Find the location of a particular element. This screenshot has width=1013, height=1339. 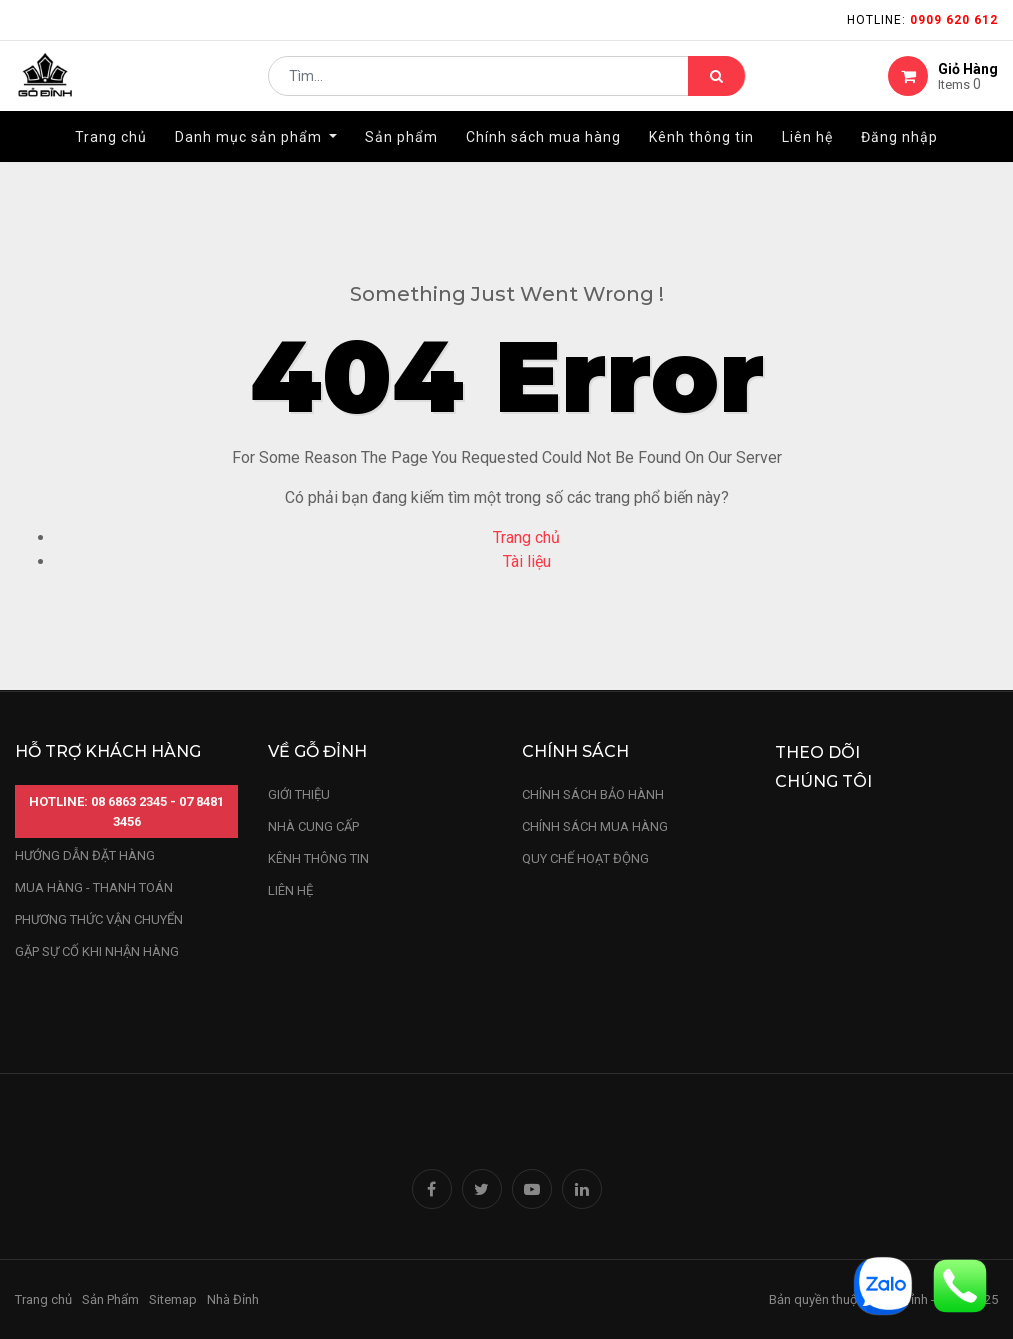

[Tìm kiếm] is located at coordinates (716, 86).